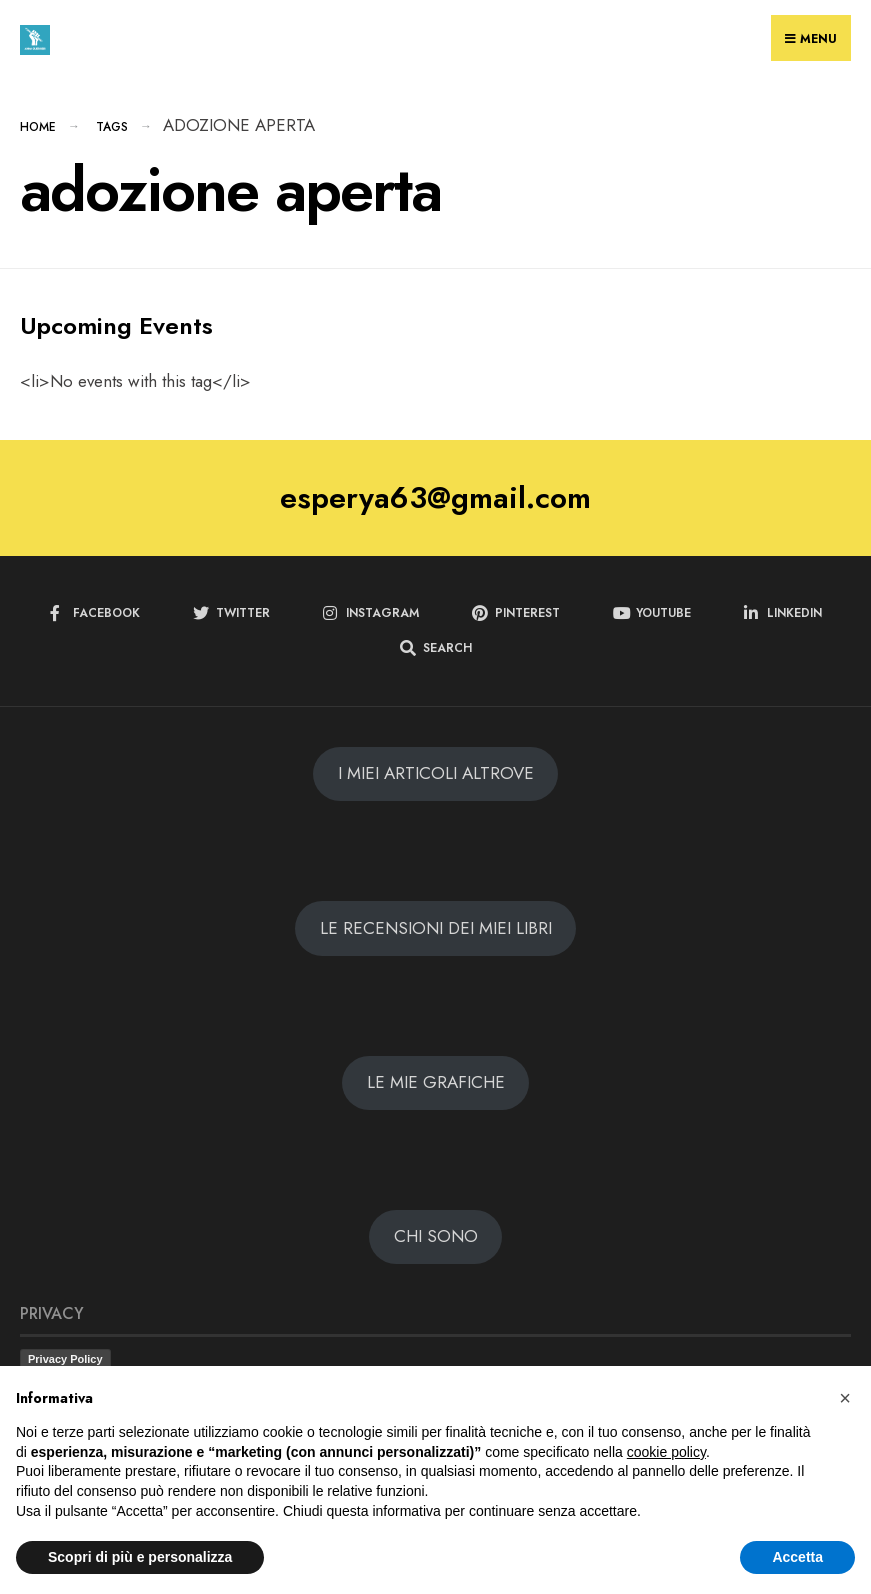 The height and width of the screenshot is (1594, 871). What do you see at coordinates (140, 1557) in the screenshot?
I see `Scopri di più e personalizza [button]` at bounding box center [140, 1557].